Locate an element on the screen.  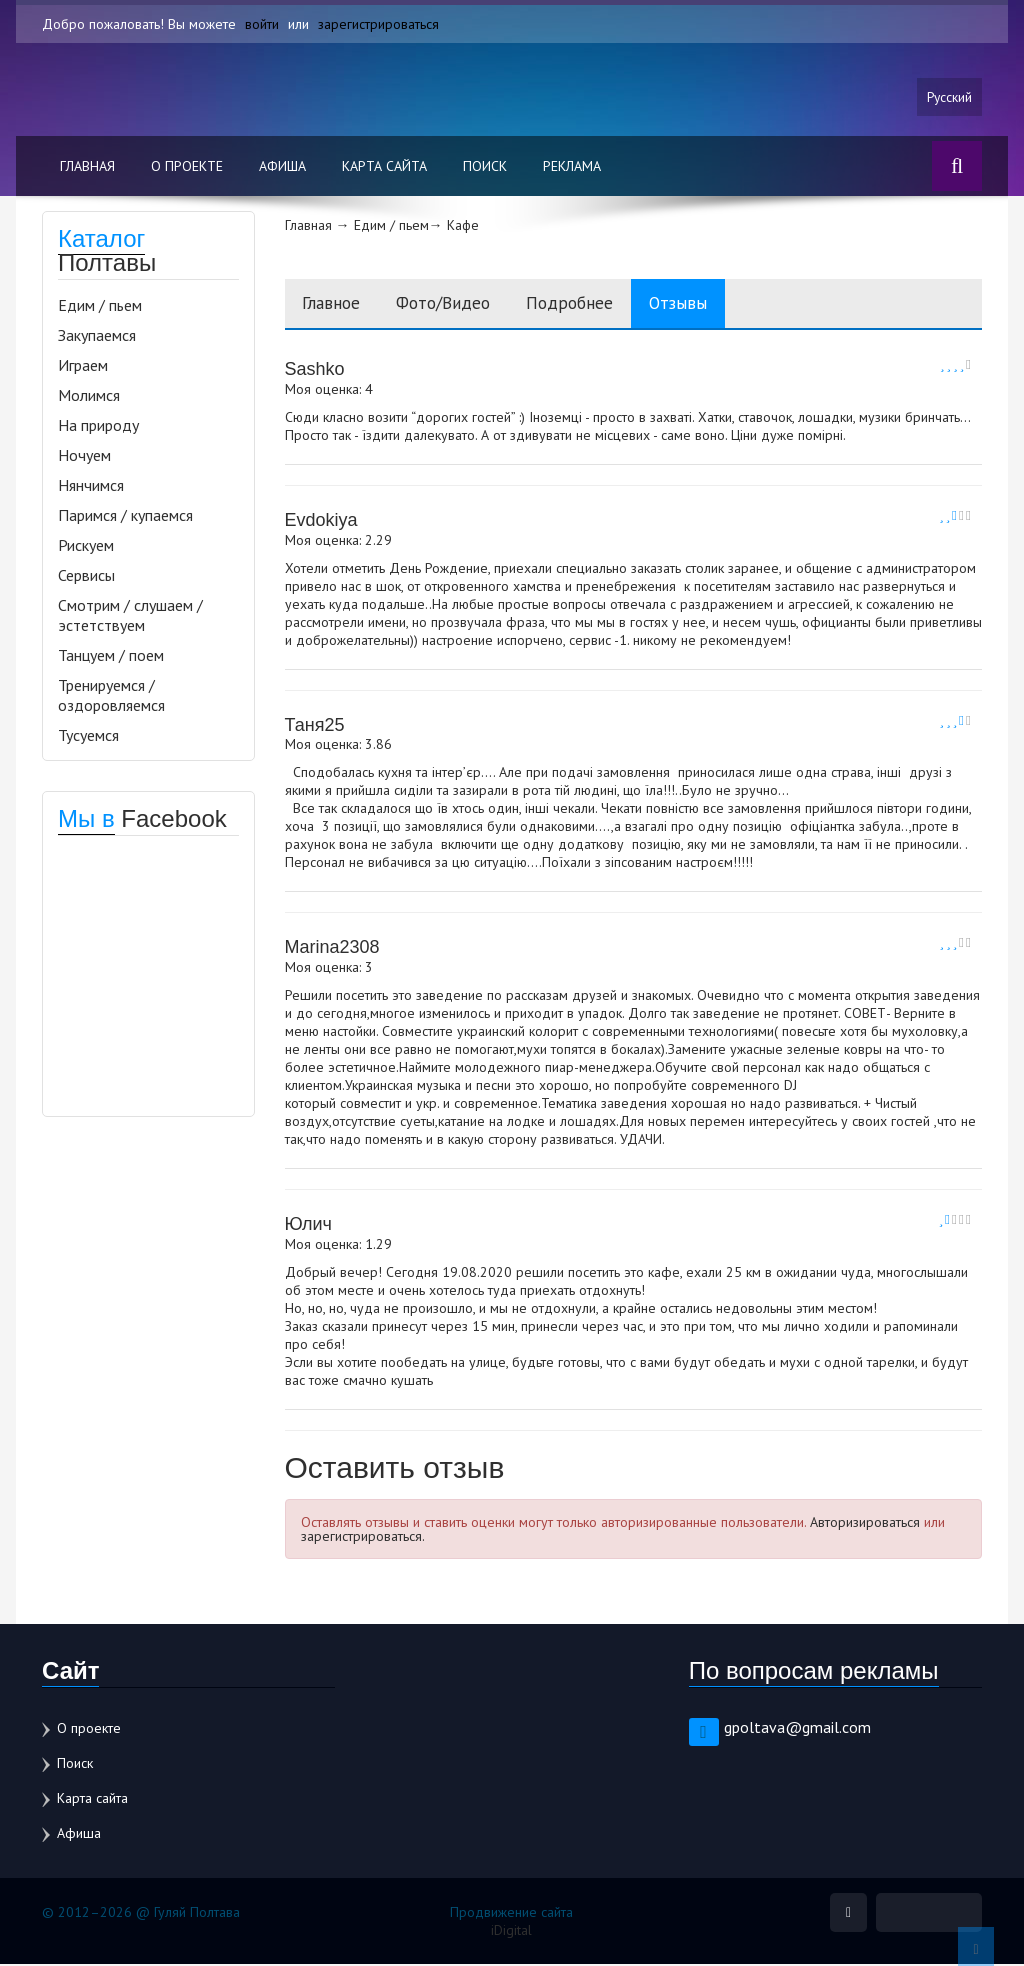
Карта сайта is located at coordinates (384, 167).